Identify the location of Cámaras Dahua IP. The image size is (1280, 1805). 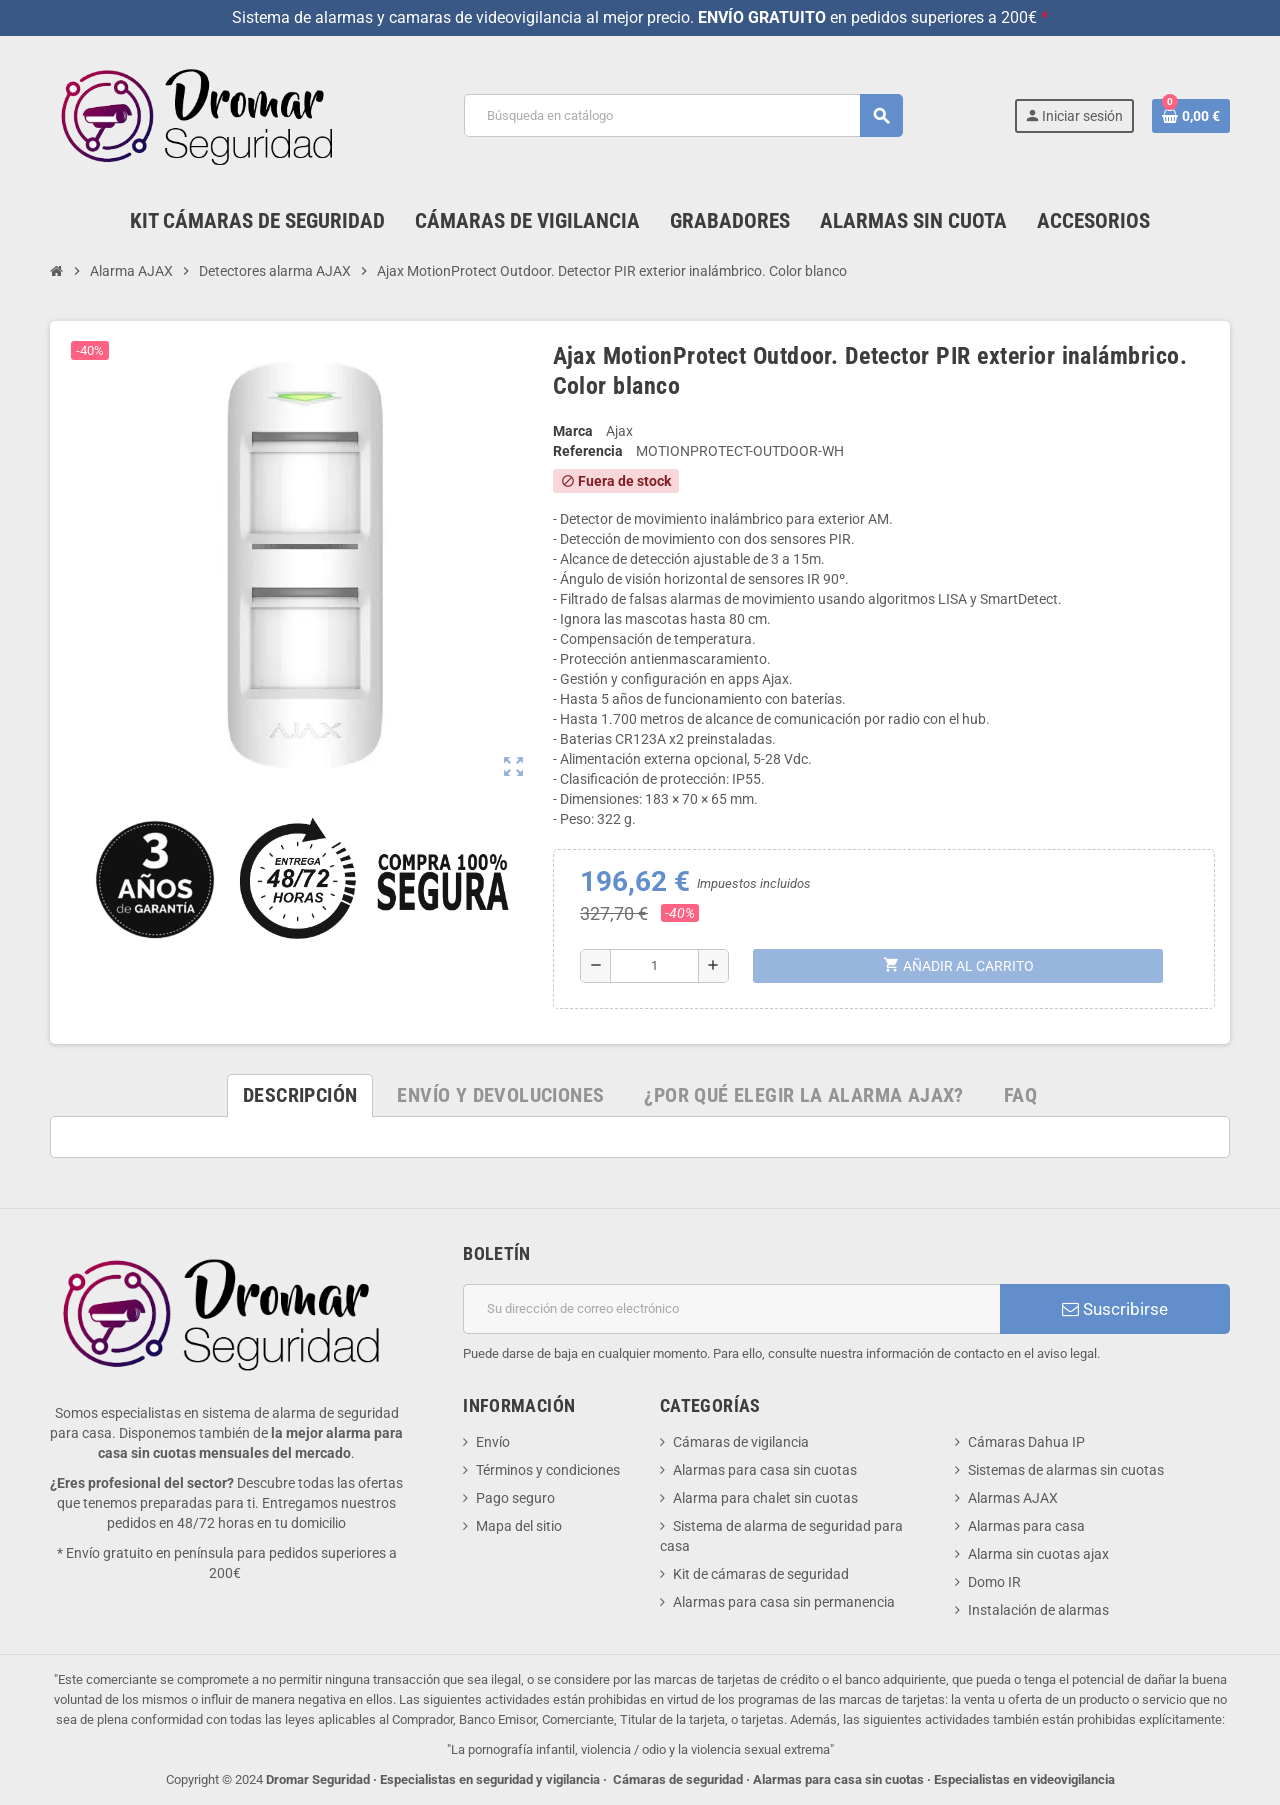
(1026, 1442).